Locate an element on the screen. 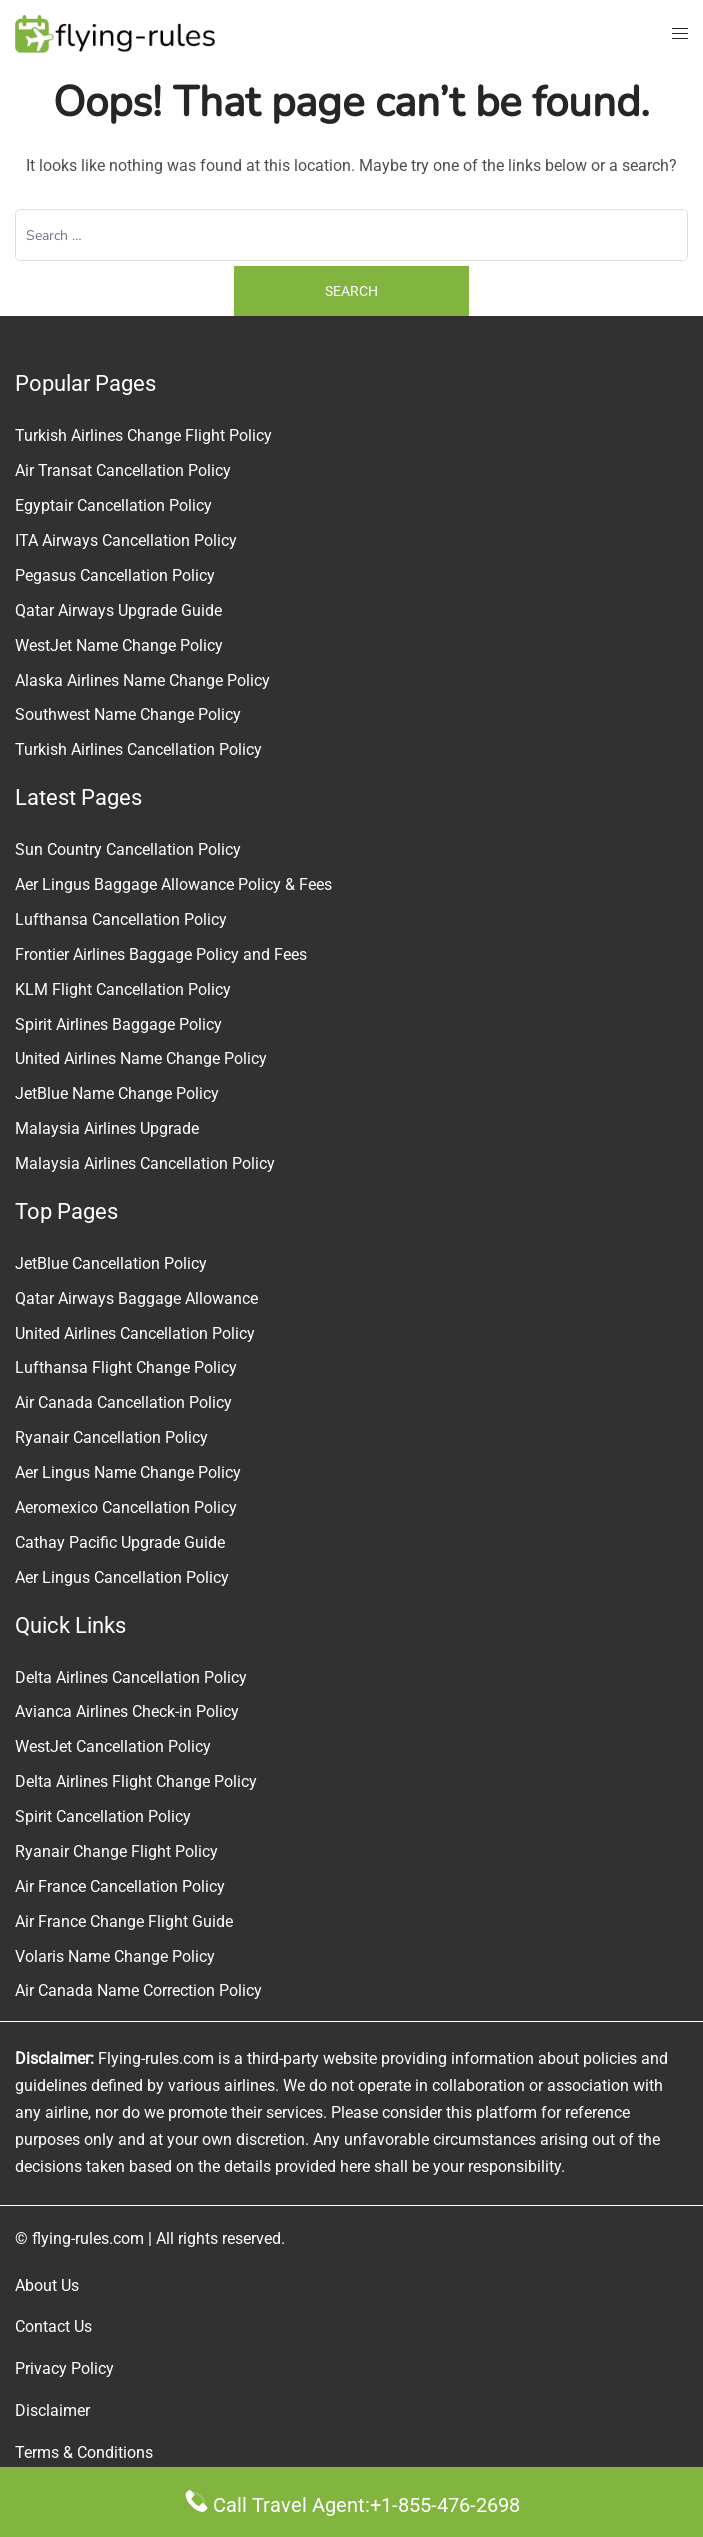  Disclaimer is located at coordinates (52, 2410).